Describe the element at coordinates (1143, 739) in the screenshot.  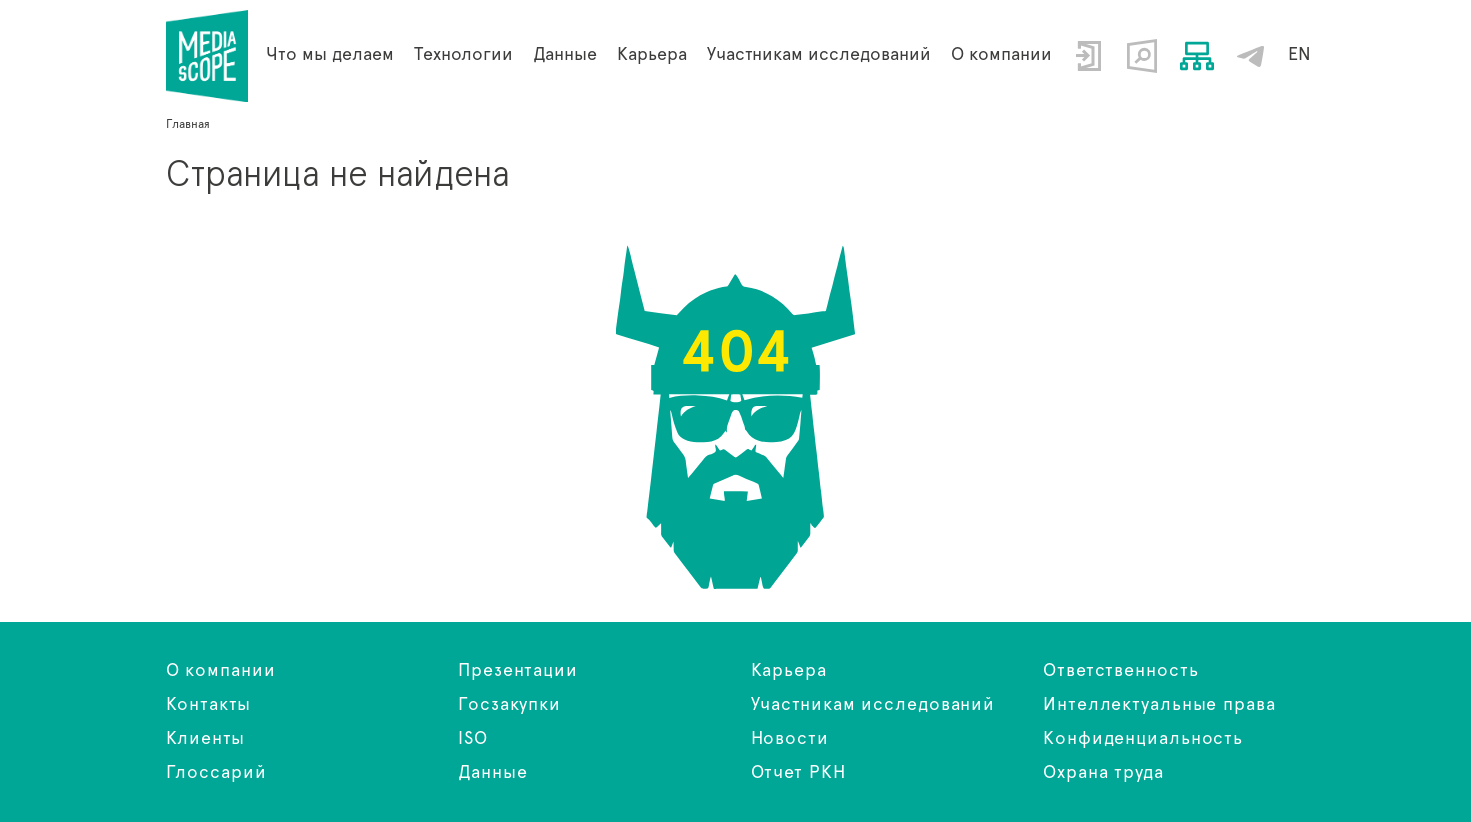
I see `Конфиденциальность` at that location.